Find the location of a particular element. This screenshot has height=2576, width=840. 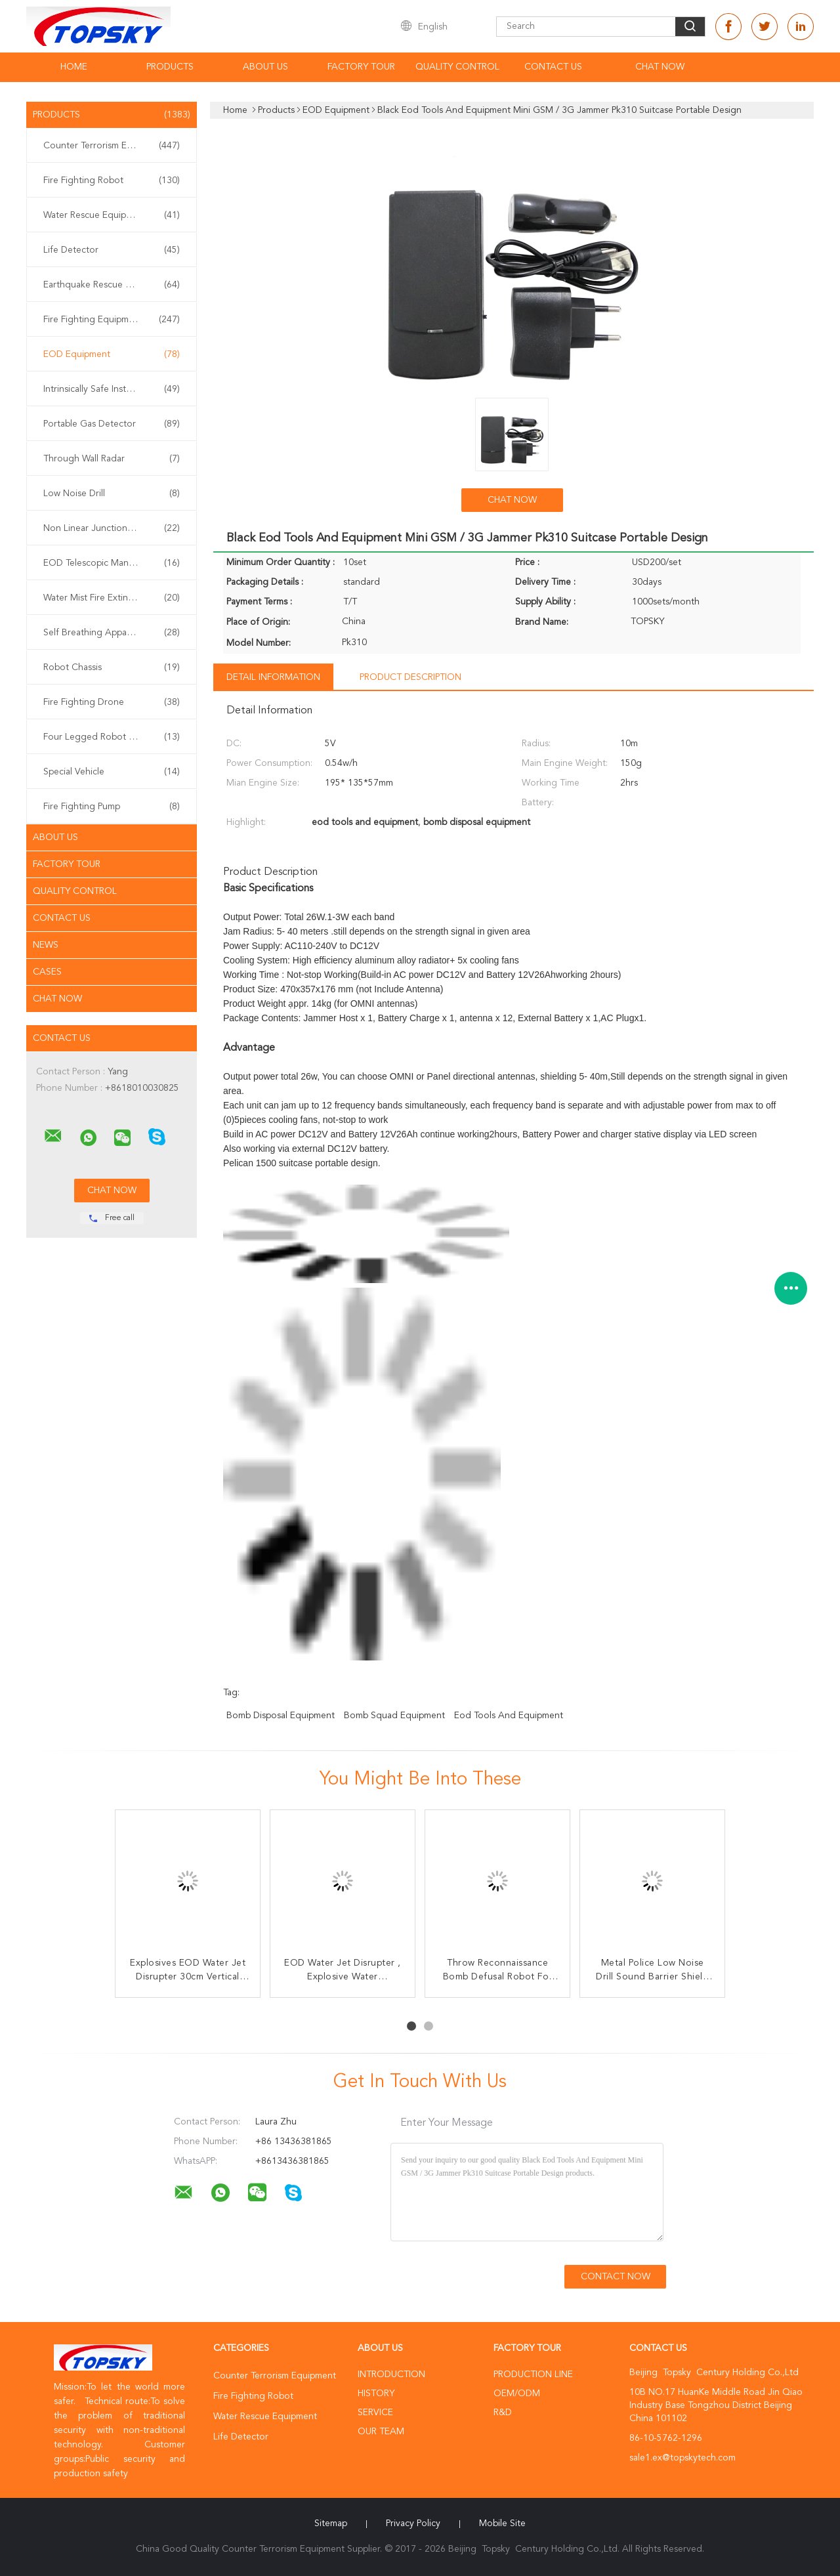

EOD Equipment is located at coordinates (111, 354).